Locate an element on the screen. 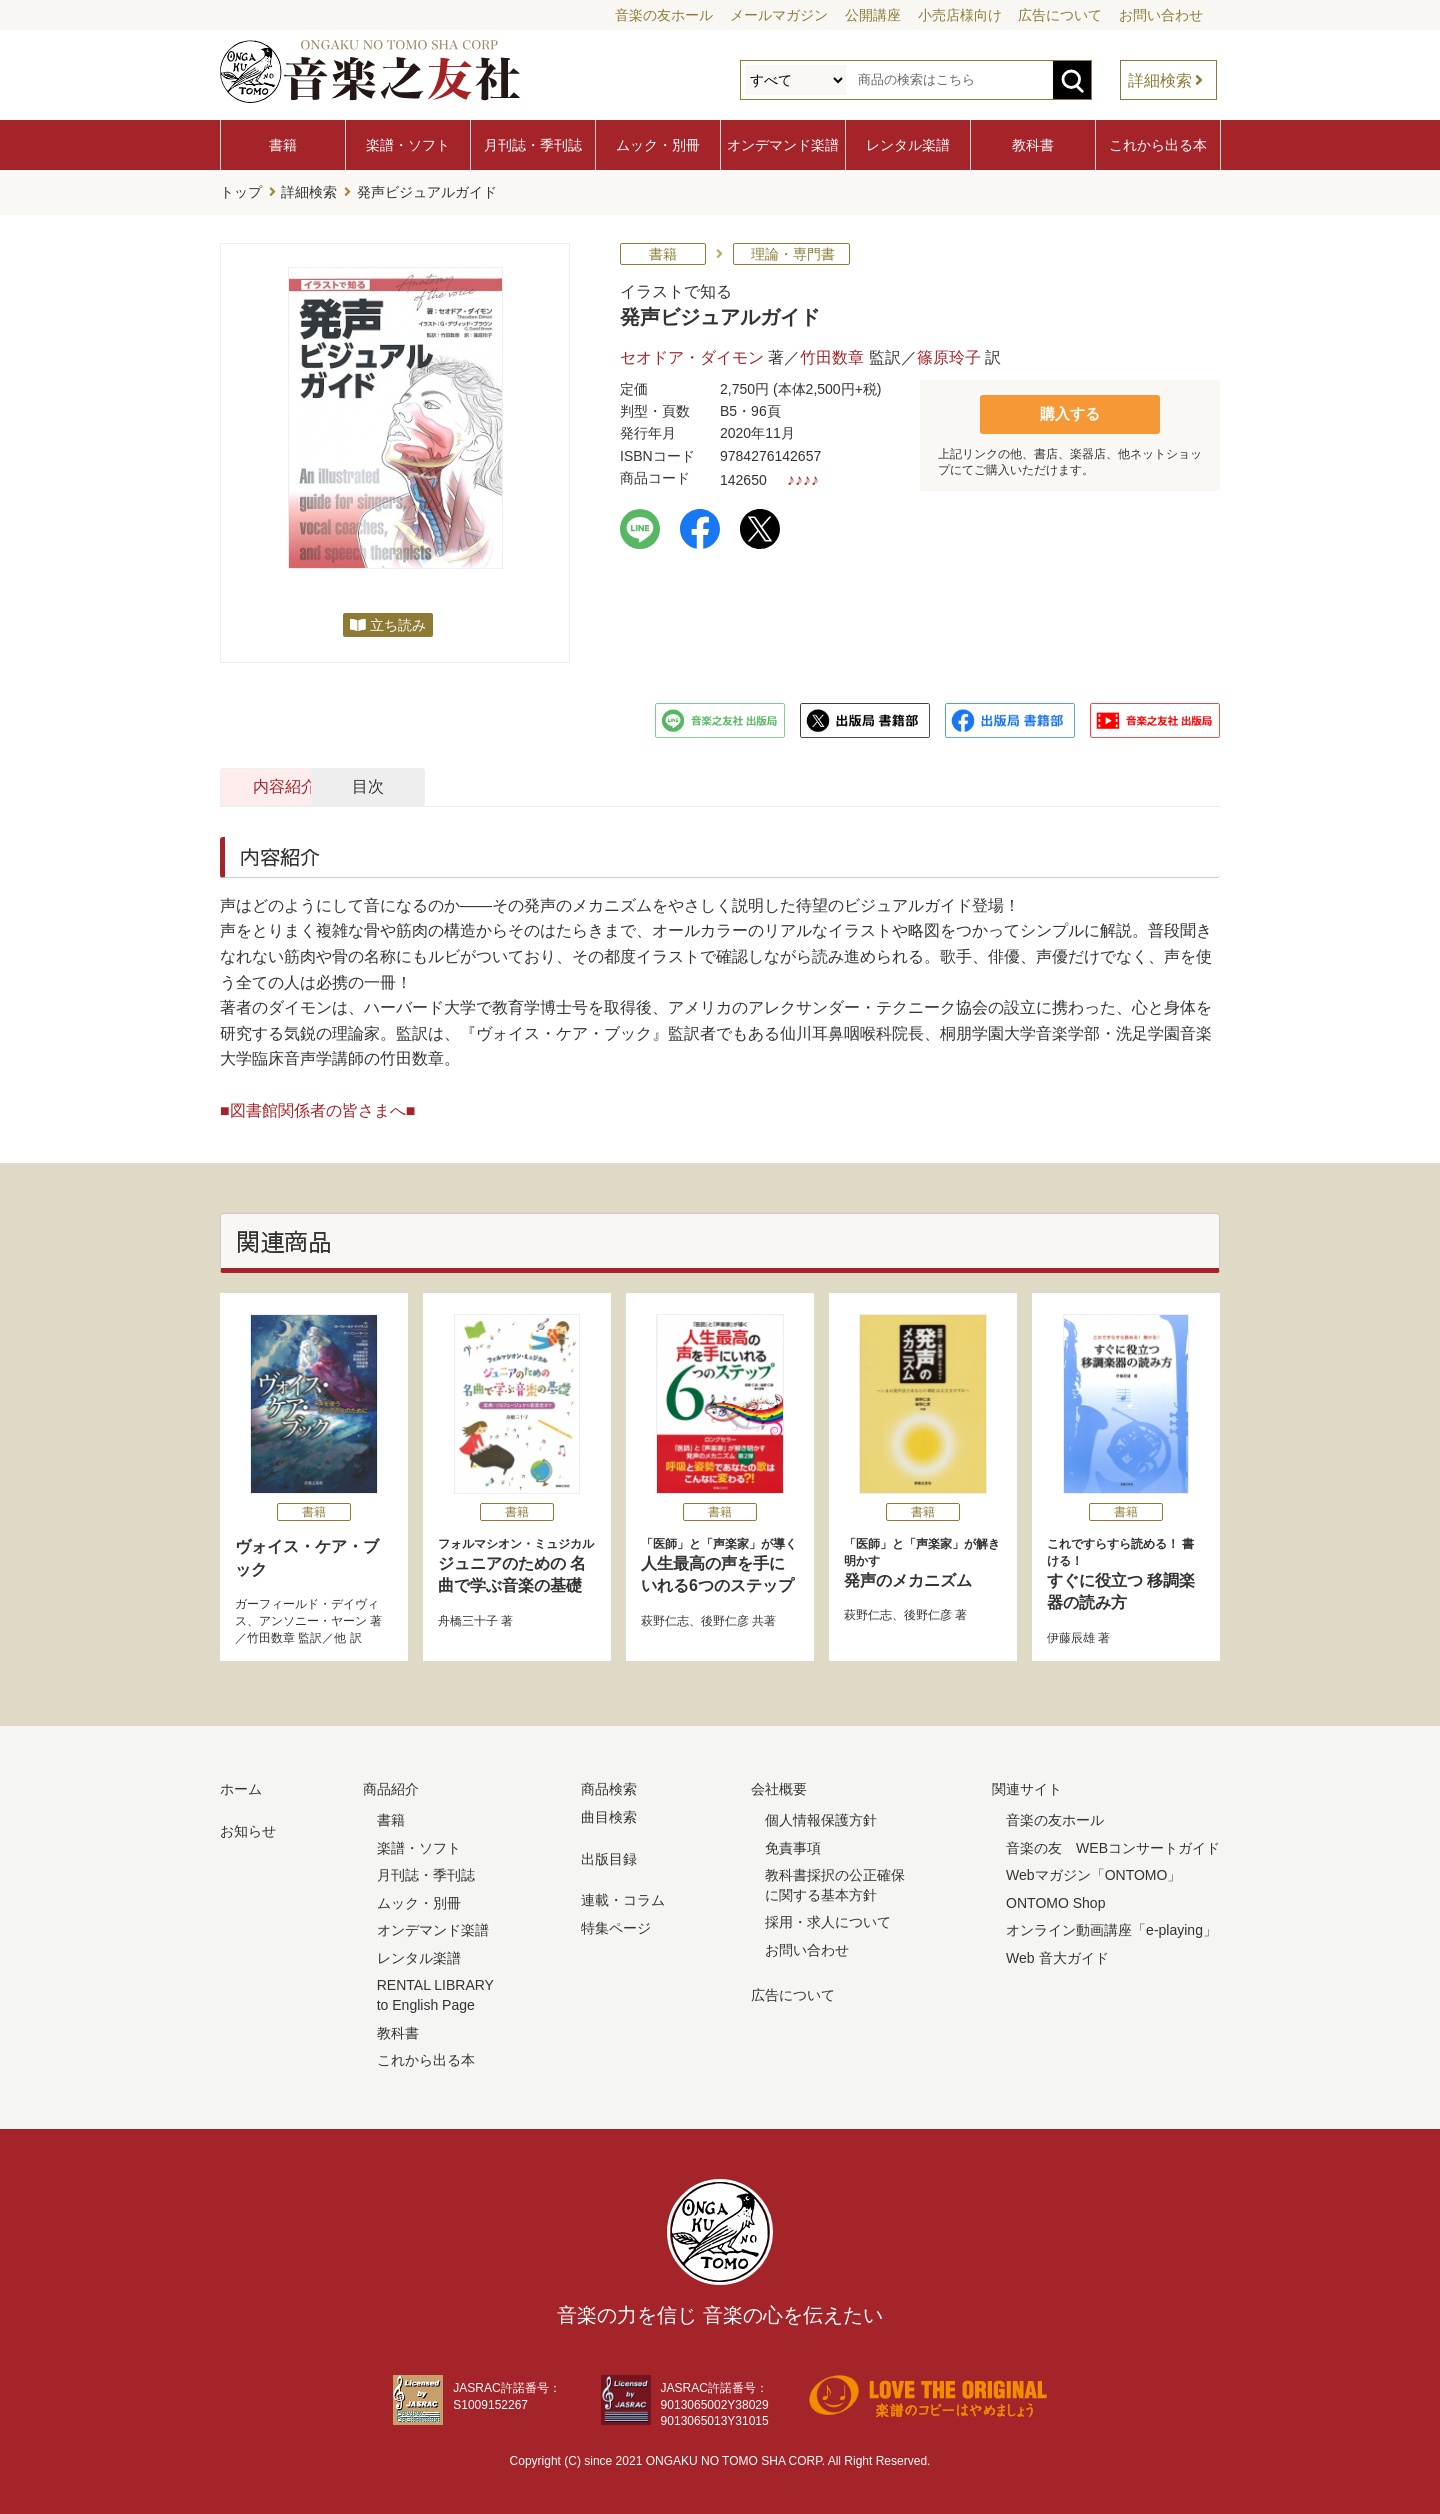  教科書 is located at coordinates (1033, 145).